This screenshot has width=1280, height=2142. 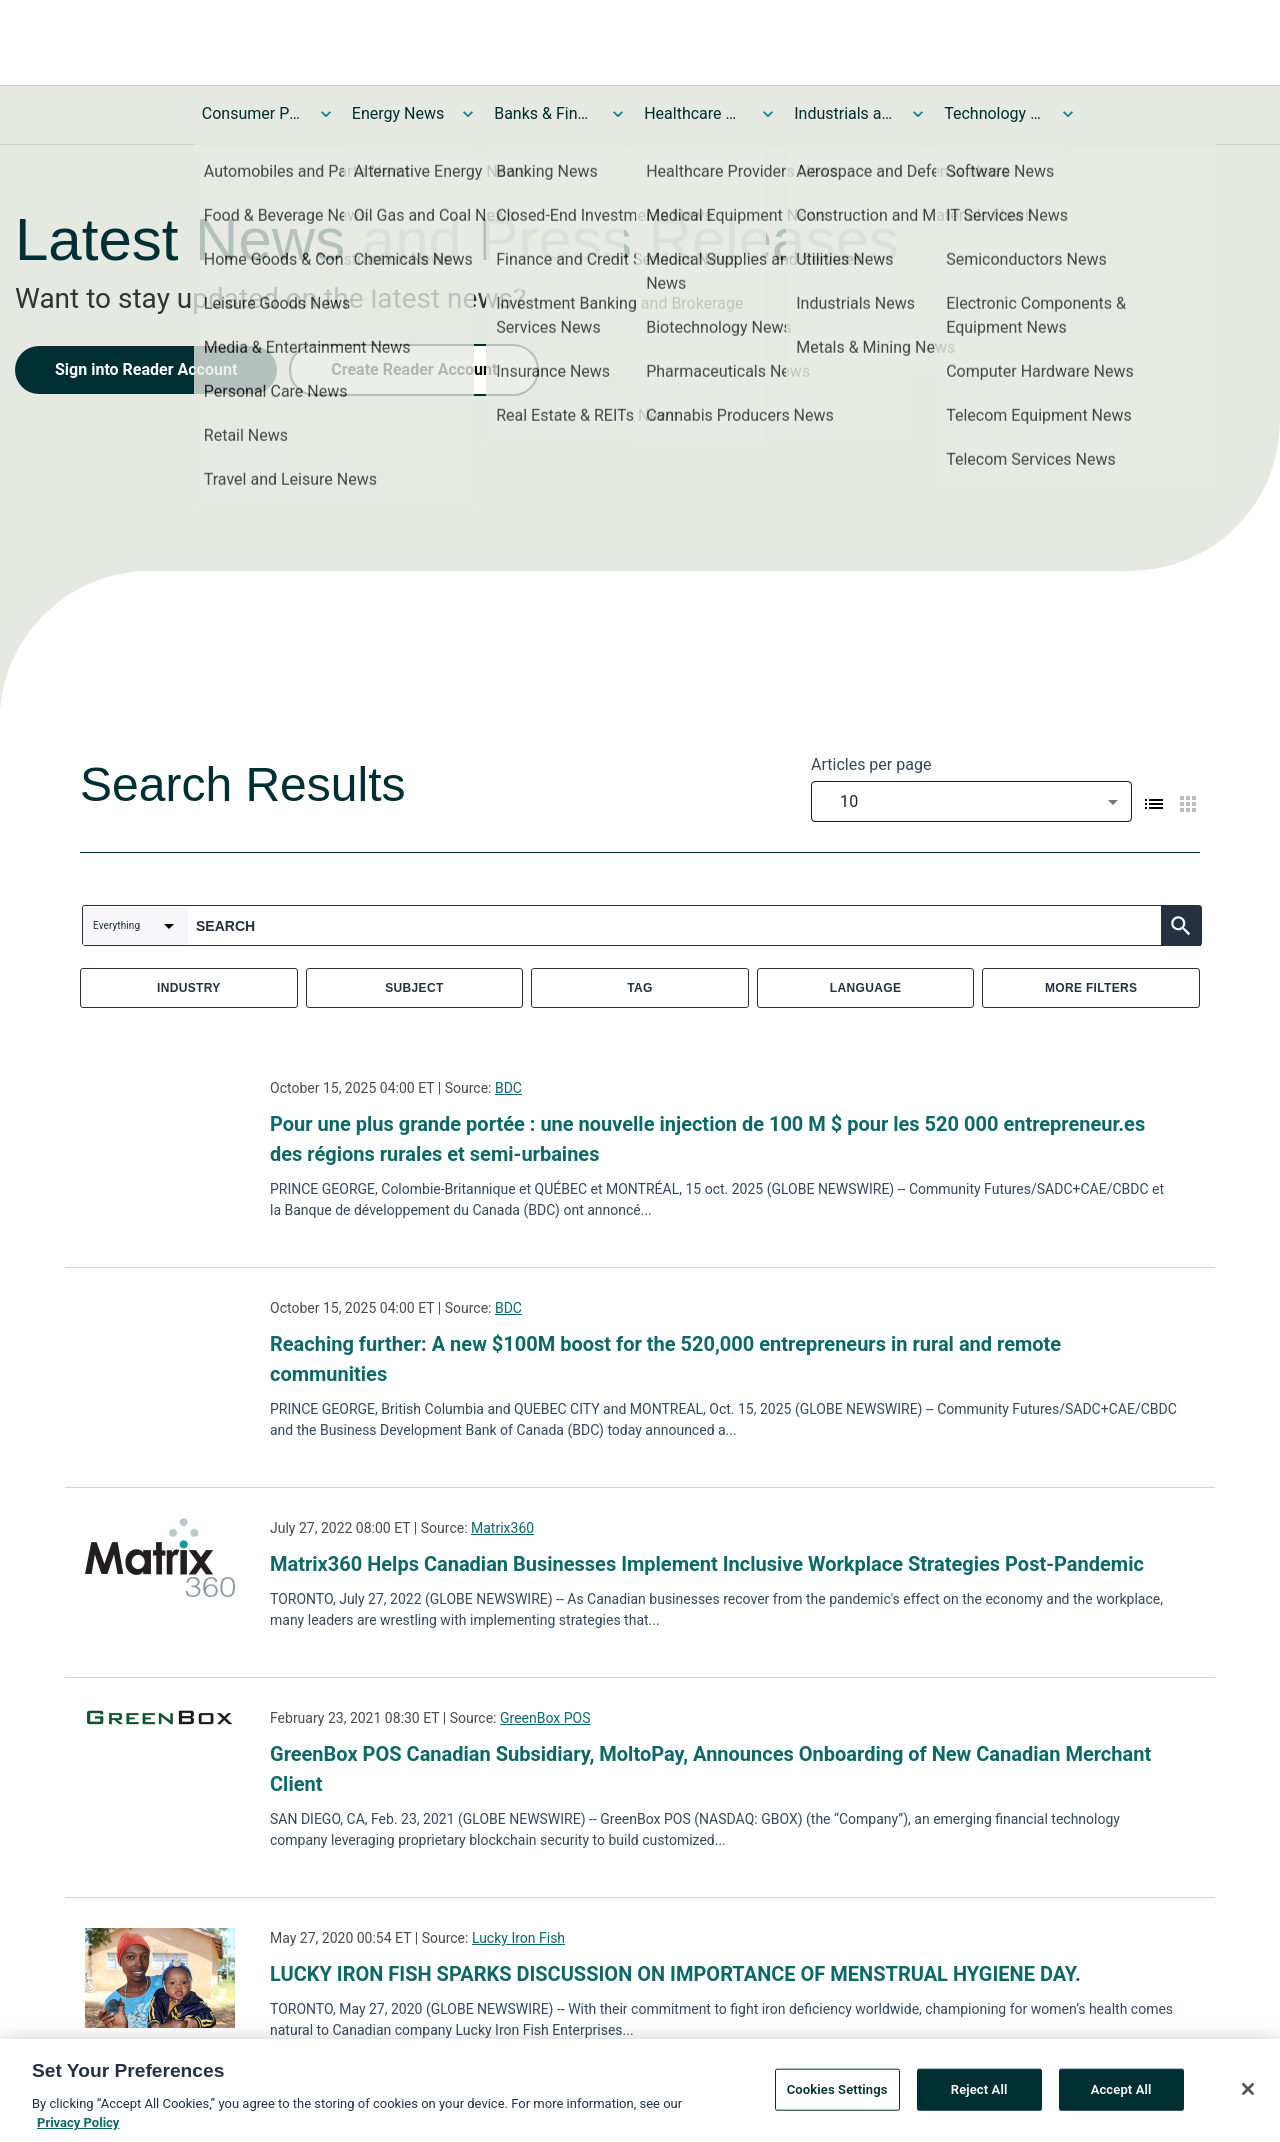 I want to click on GreenBox POS Canadian Subsidiary, MoltoPay, Announces Onboarding of New Canadian Merchant Client, so click(x=710, y=1769).